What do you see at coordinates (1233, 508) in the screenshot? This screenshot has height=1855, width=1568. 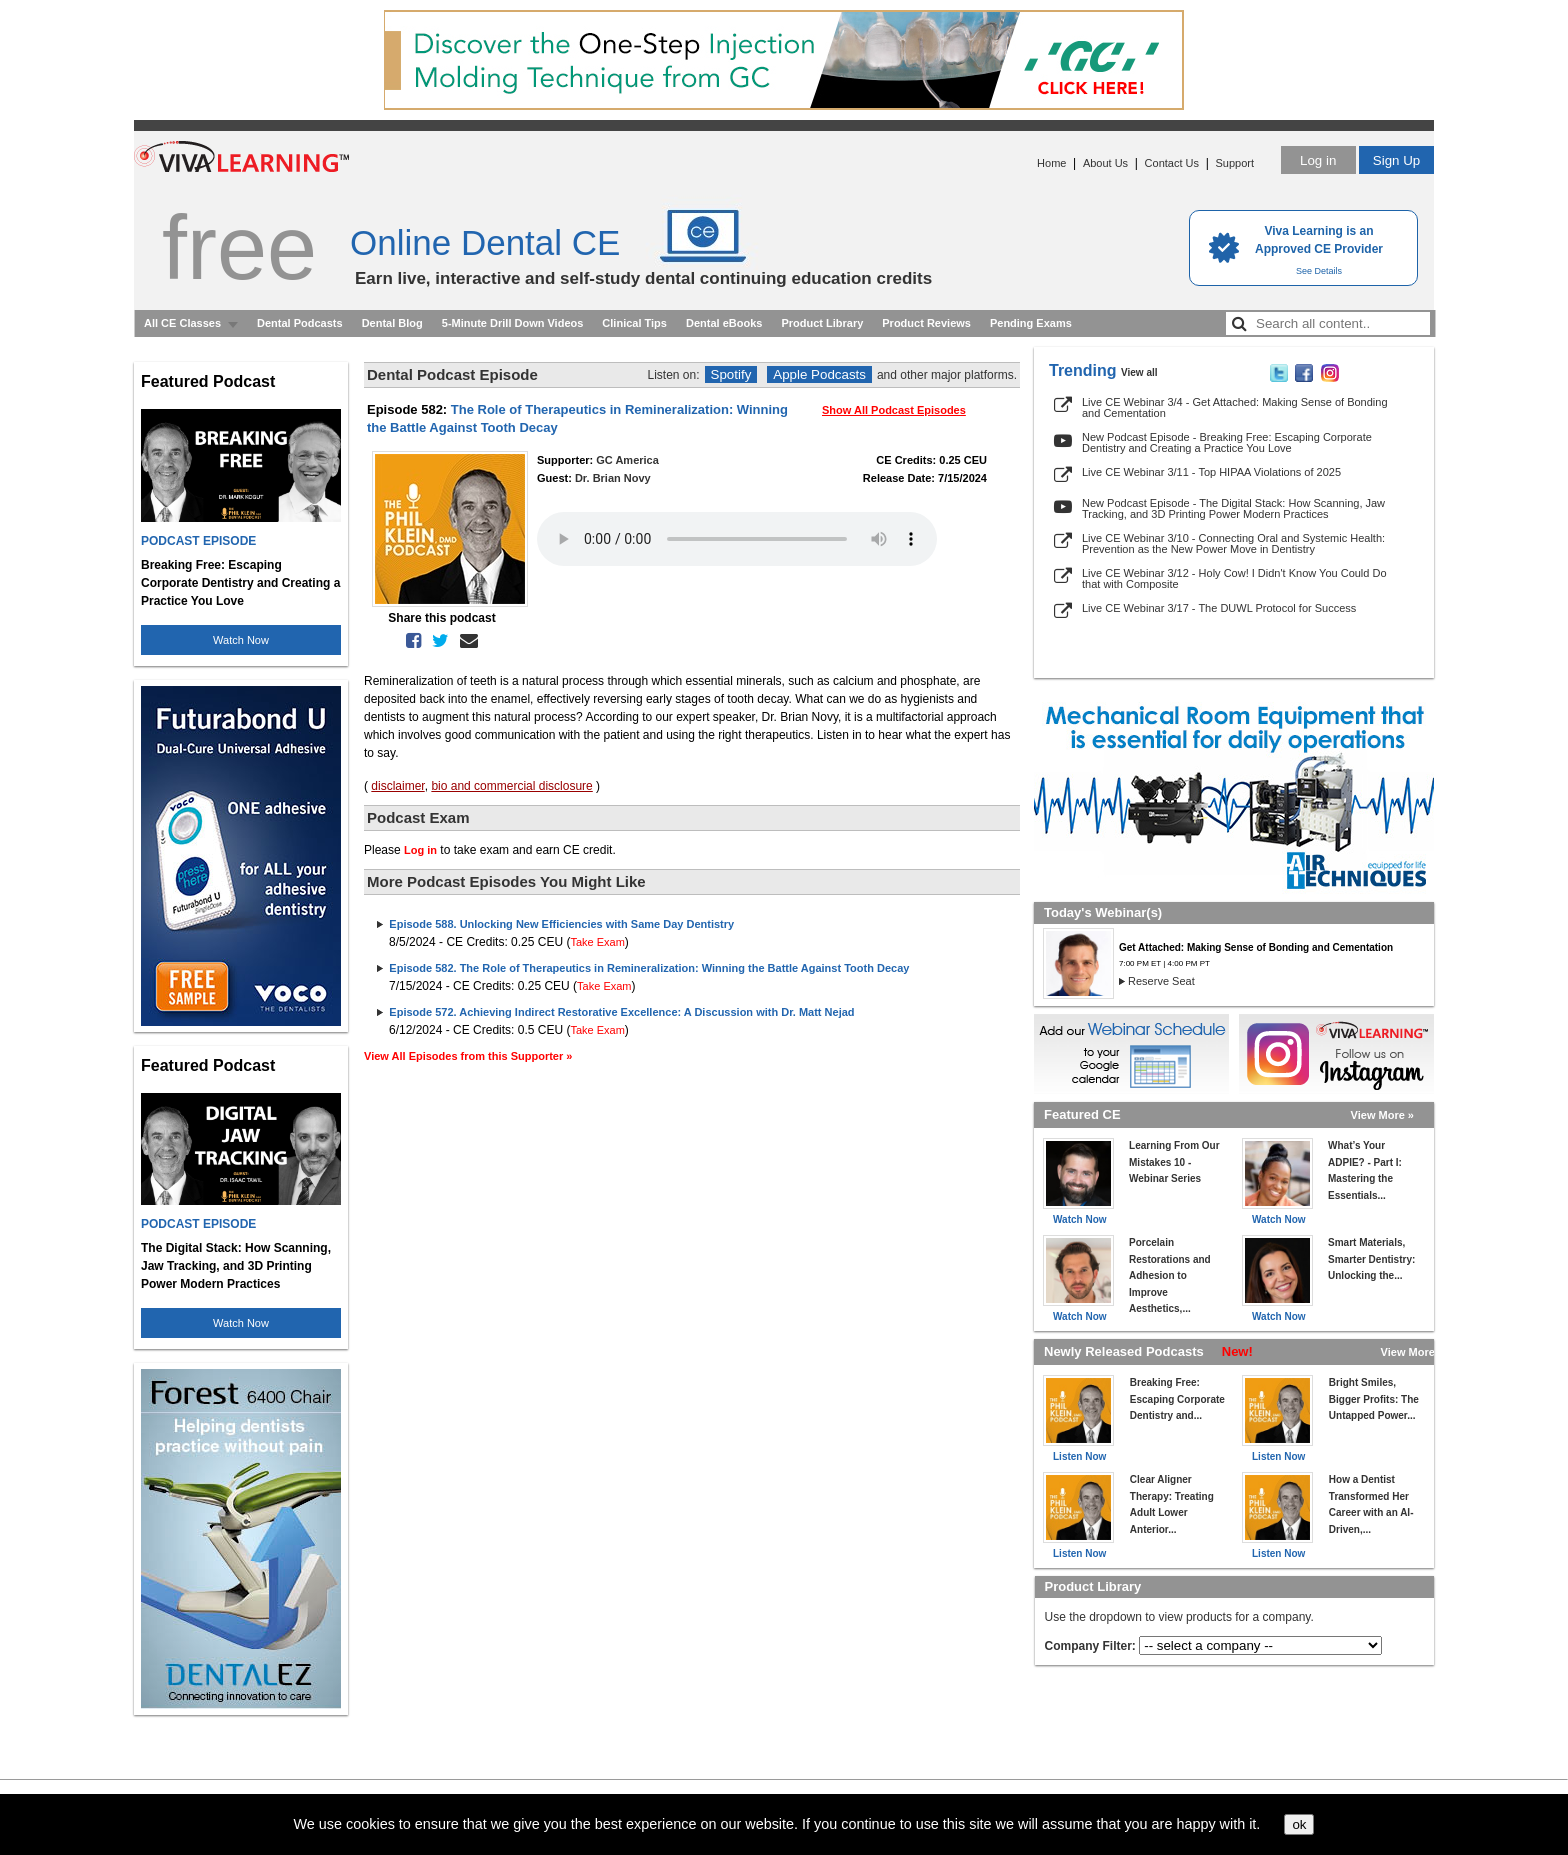 I see `New Podcast Episode - The Digital Stack: How Scanning, Jaw Tracking, and 3D Printing Power Modern Practices` at bounding box center [1233, 508].